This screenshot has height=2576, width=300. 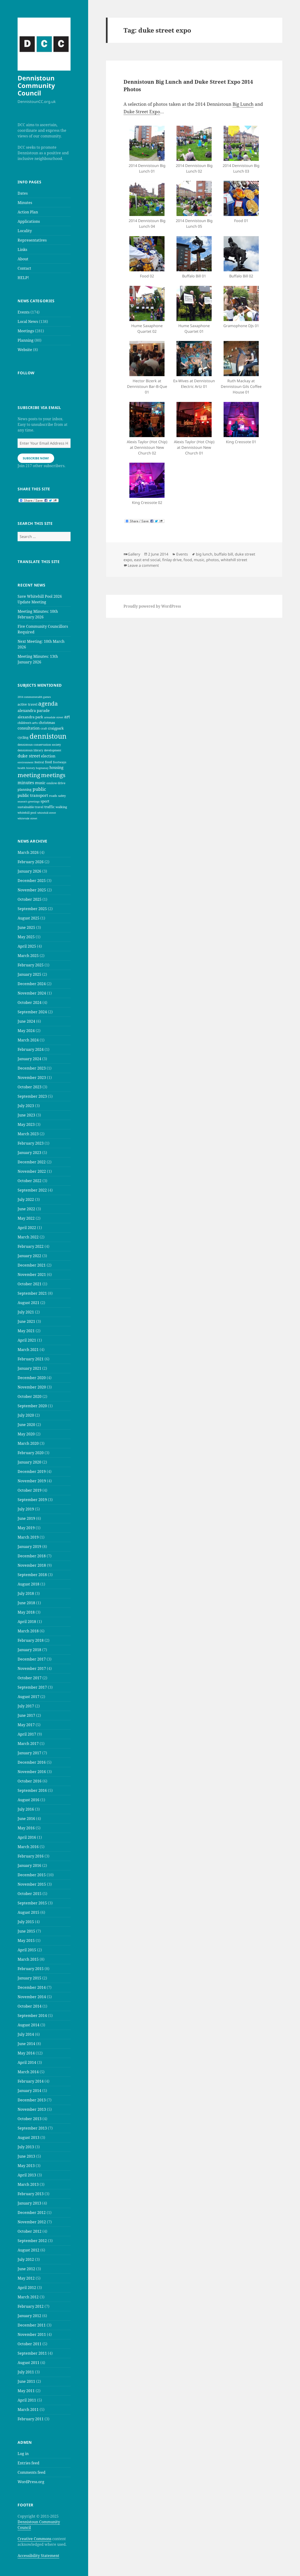 What do you see at coordinates (48, 736) in the screenshot?
I see `dennistoun [dennistoun (274 items)]` at bounding box center [48, 736].